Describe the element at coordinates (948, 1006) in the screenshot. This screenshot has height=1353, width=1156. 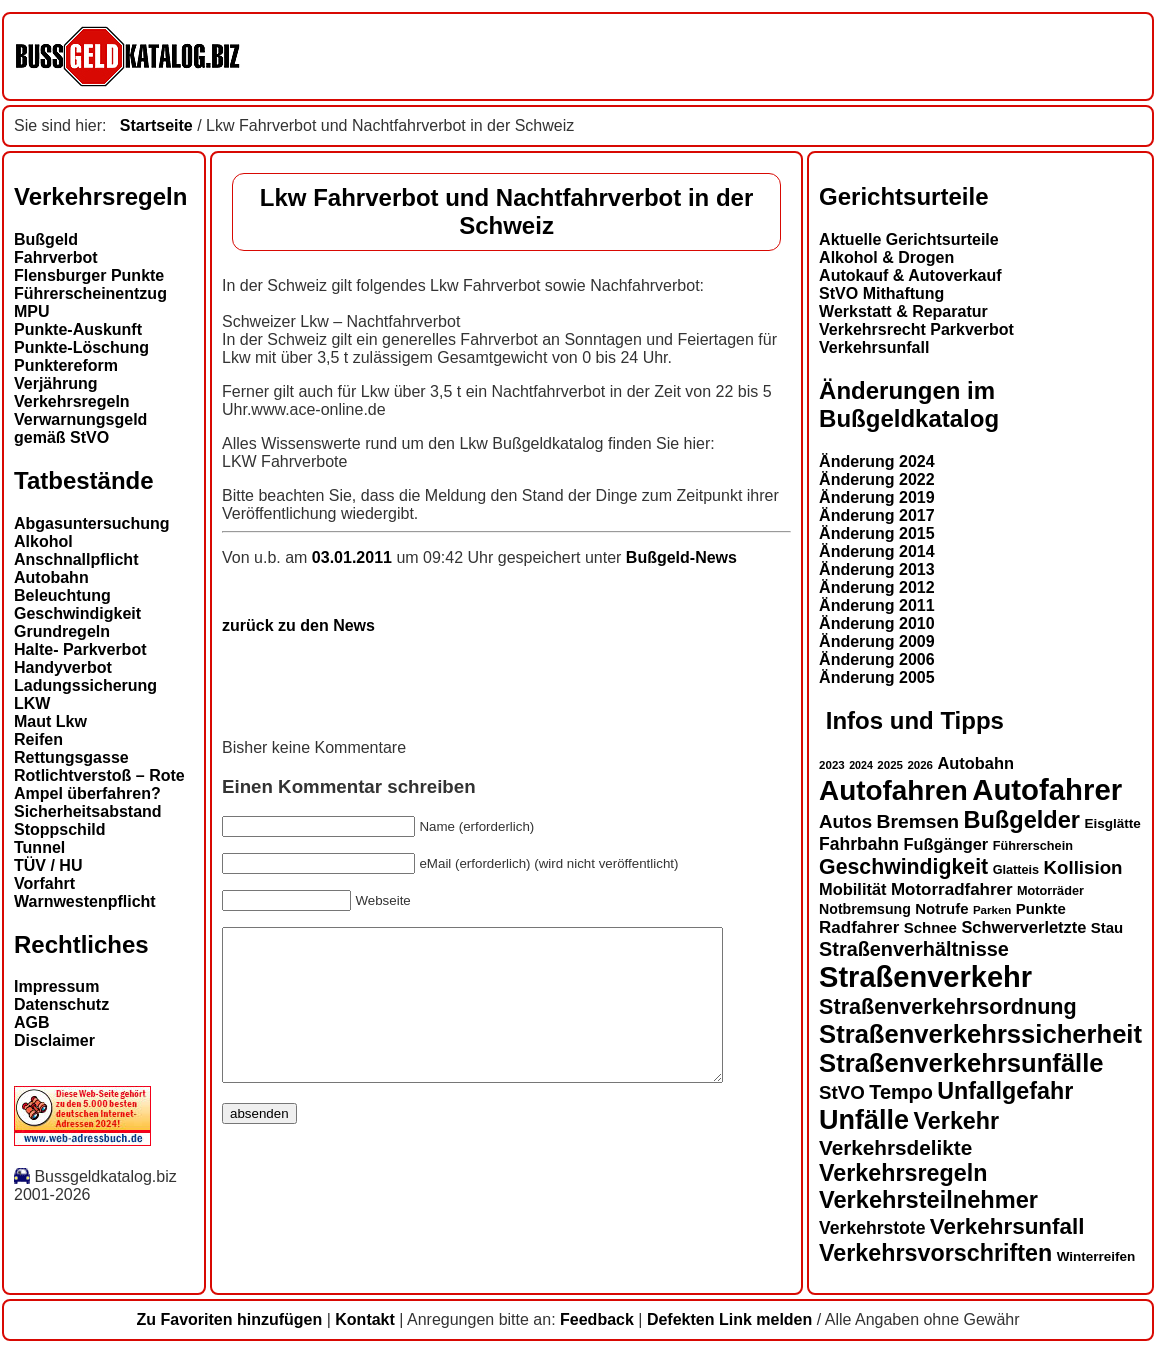
I see `Straßenverkehrsordnung [Straßenverkehrsordnung (28 Einträge)]` at that location.